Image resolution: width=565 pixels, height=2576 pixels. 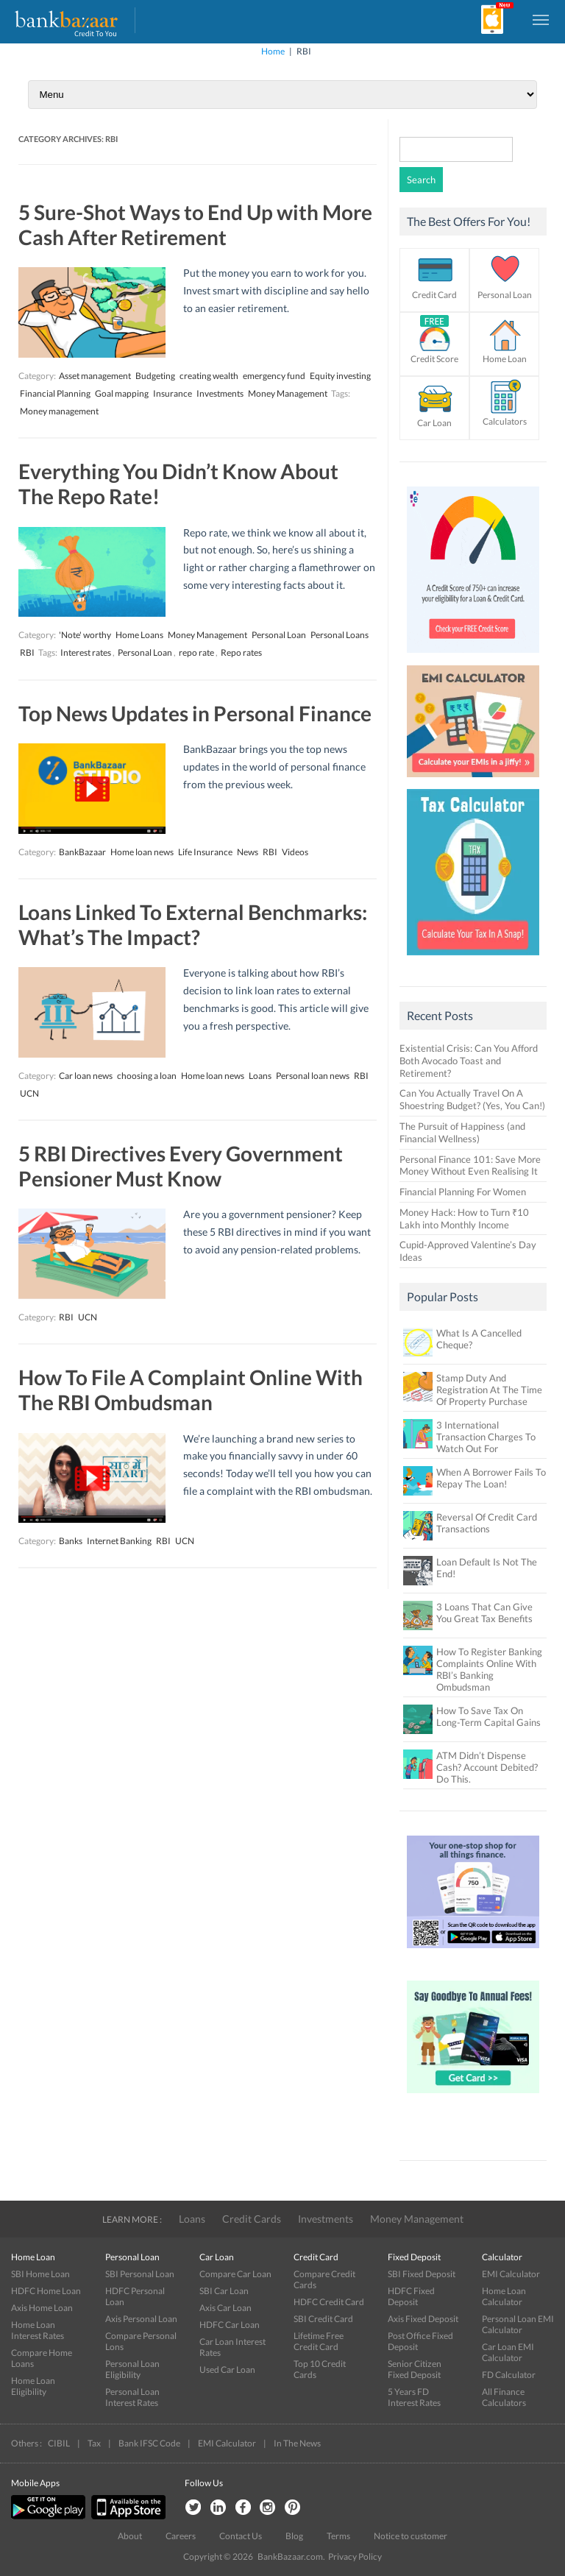 I want to click on SBI Credit Card, so click(x=323, y=2318).